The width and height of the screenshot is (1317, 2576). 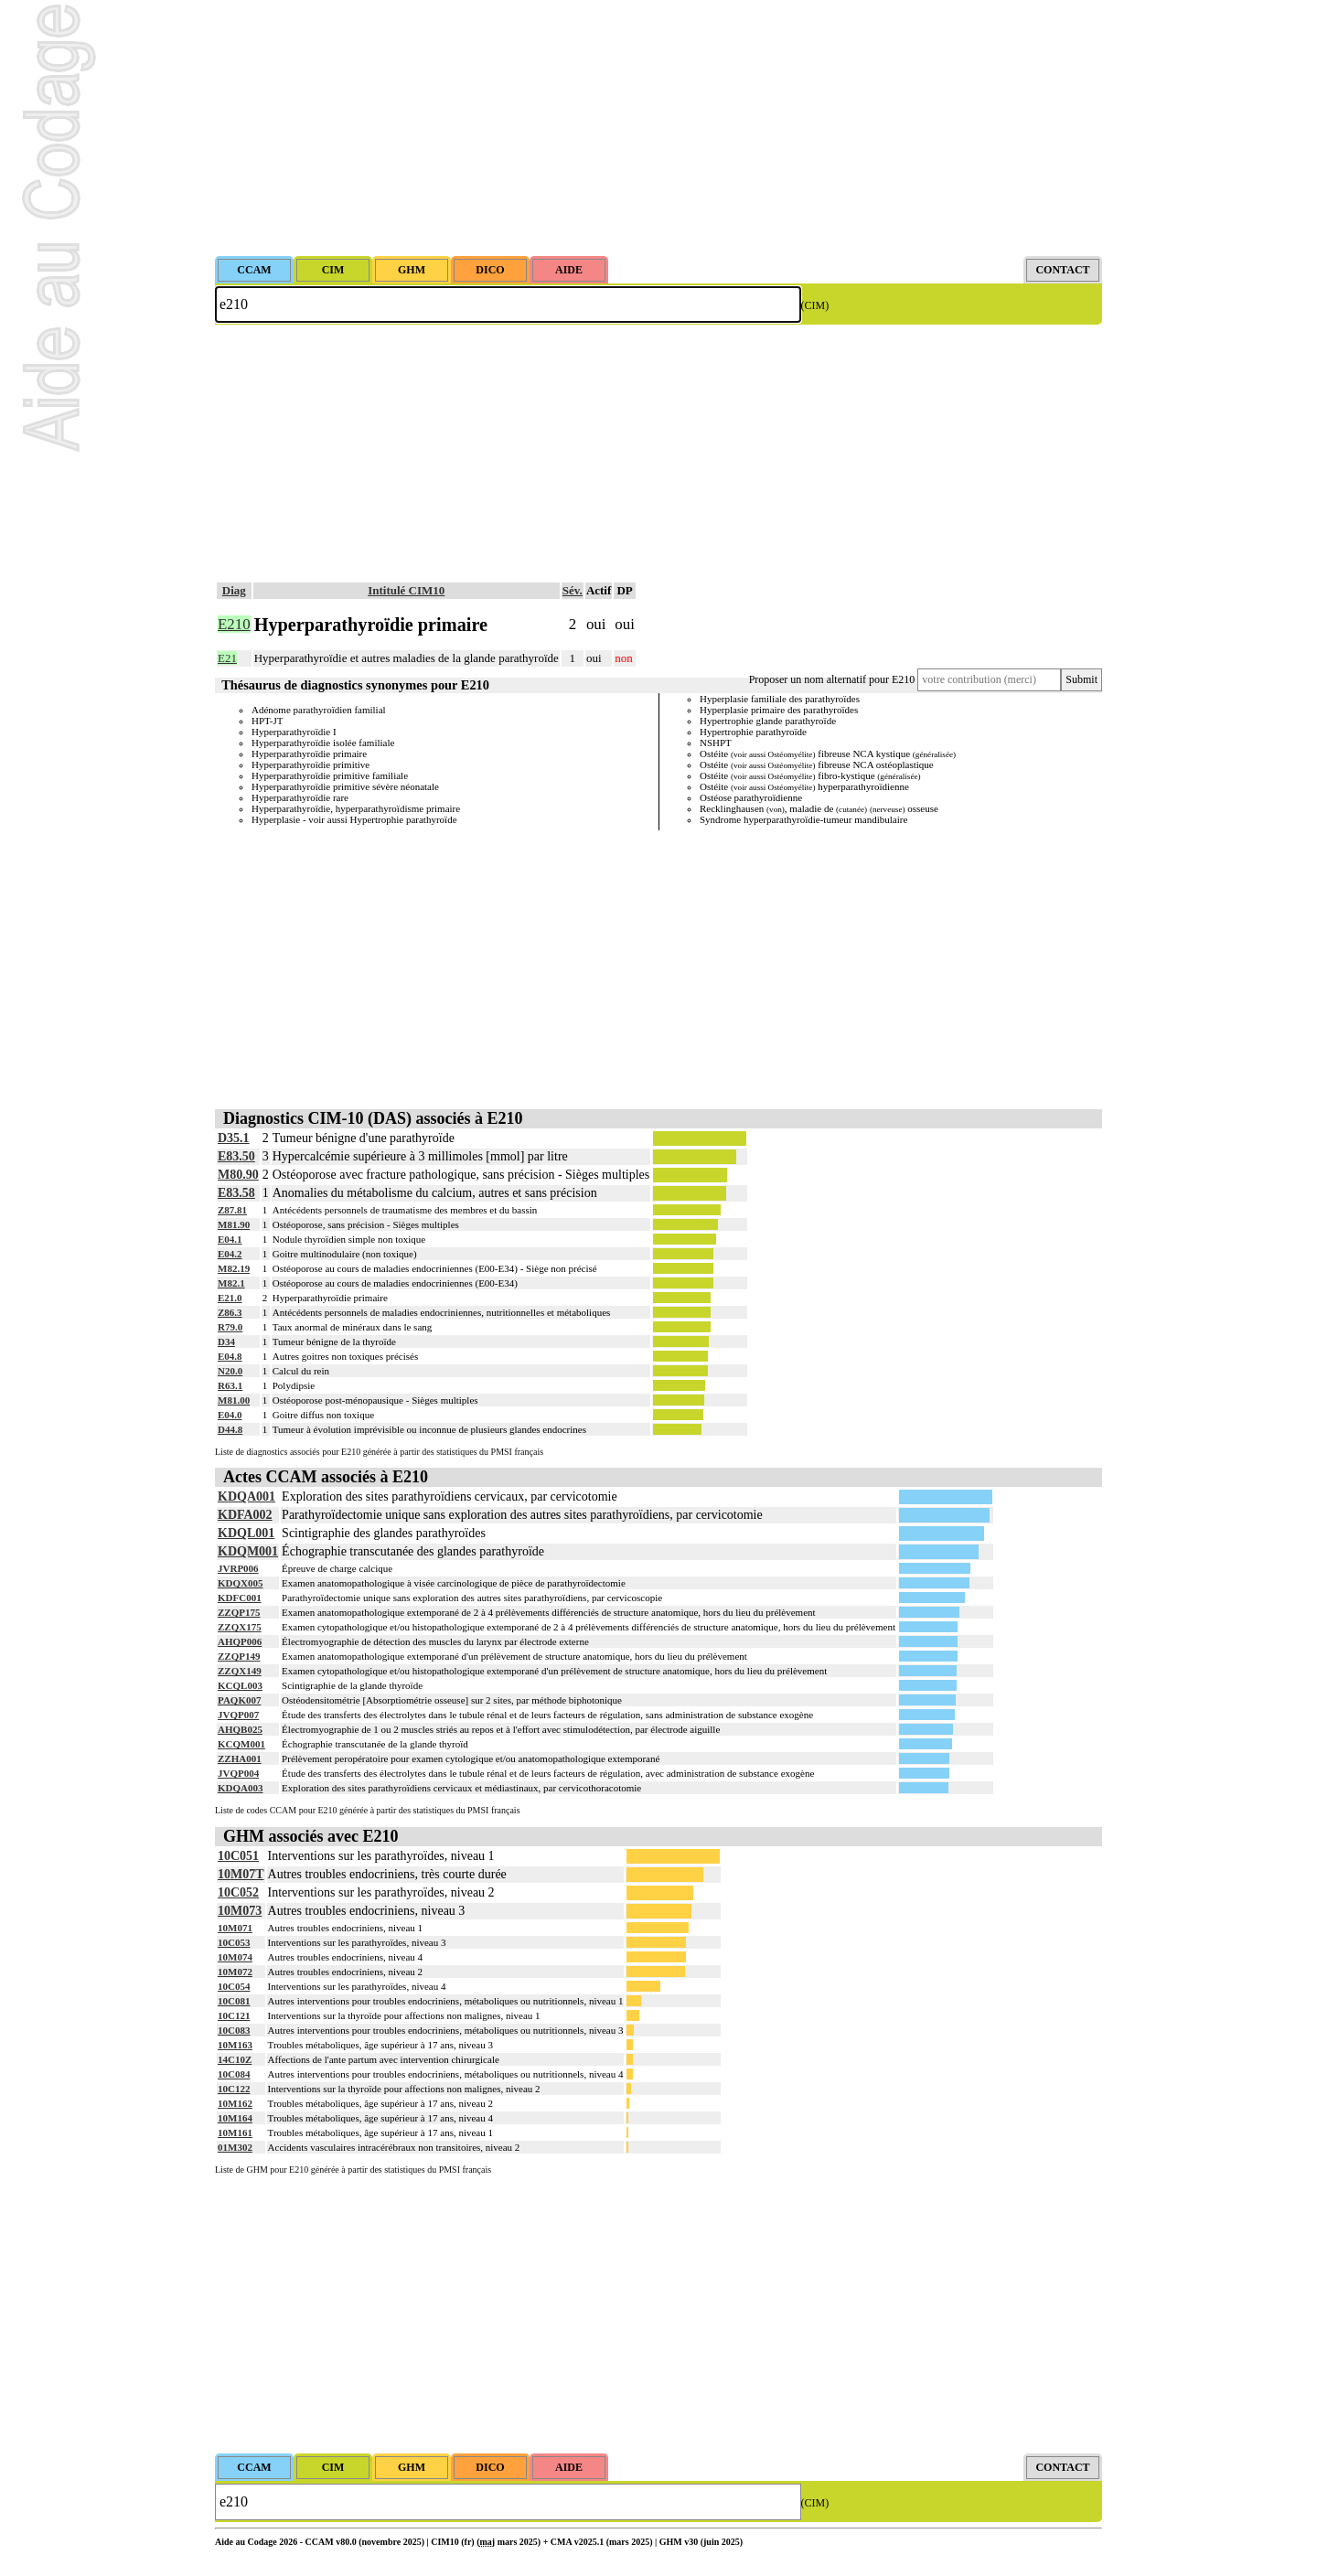 I want to click on D35.1, so click(x=234, y=1138).